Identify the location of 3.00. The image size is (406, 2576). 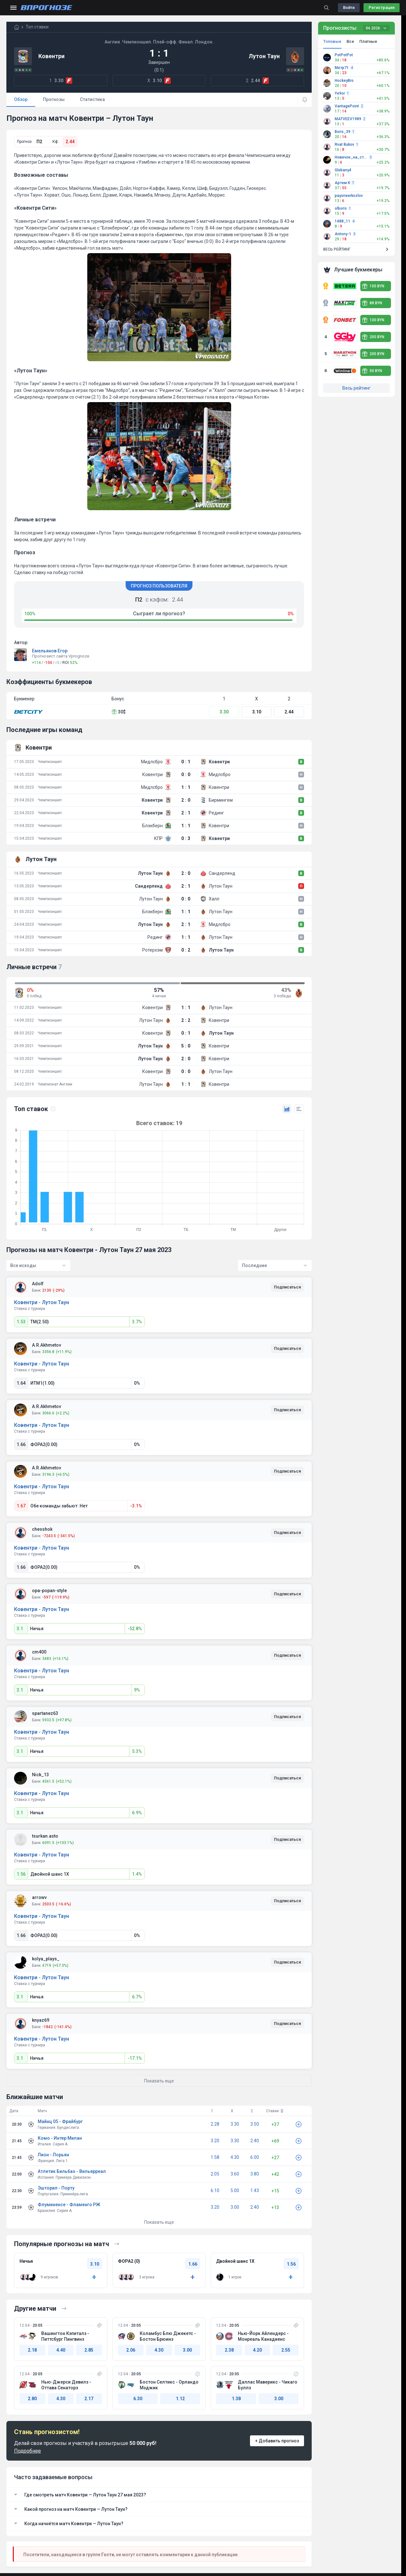
(234, 2207).